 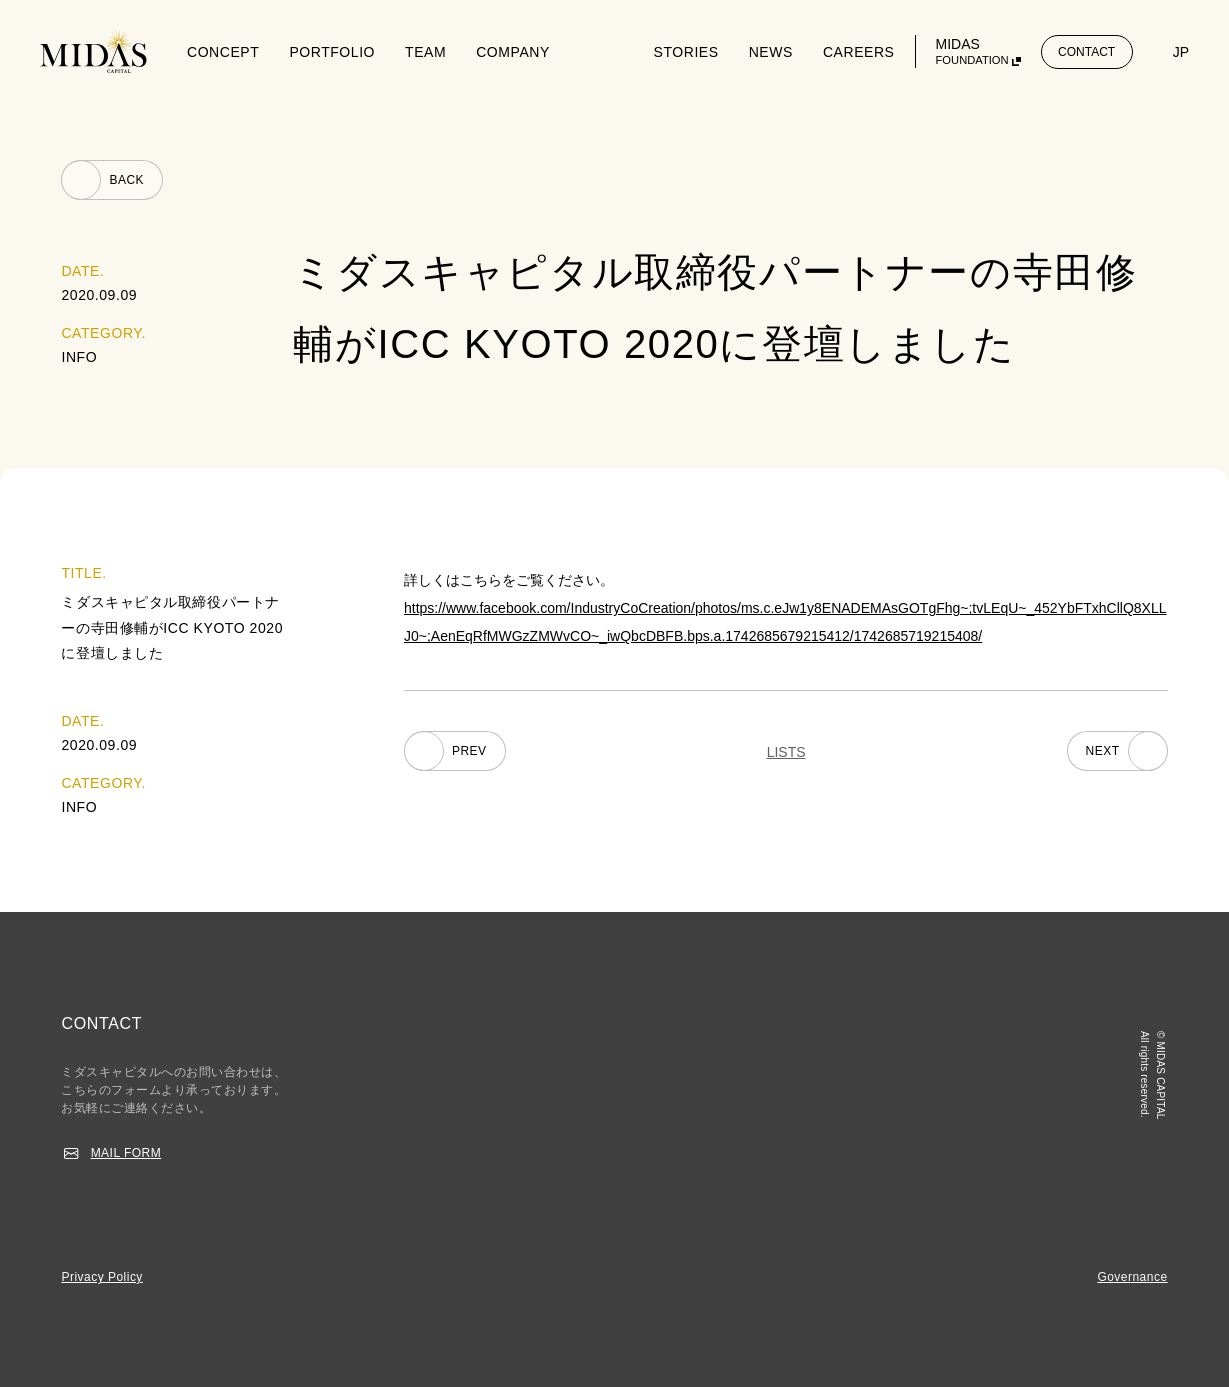 What do you see at coordinates (101, 1277) in the screenshot?
I see `Privacy Policy` at bounding box center [101, 1277].